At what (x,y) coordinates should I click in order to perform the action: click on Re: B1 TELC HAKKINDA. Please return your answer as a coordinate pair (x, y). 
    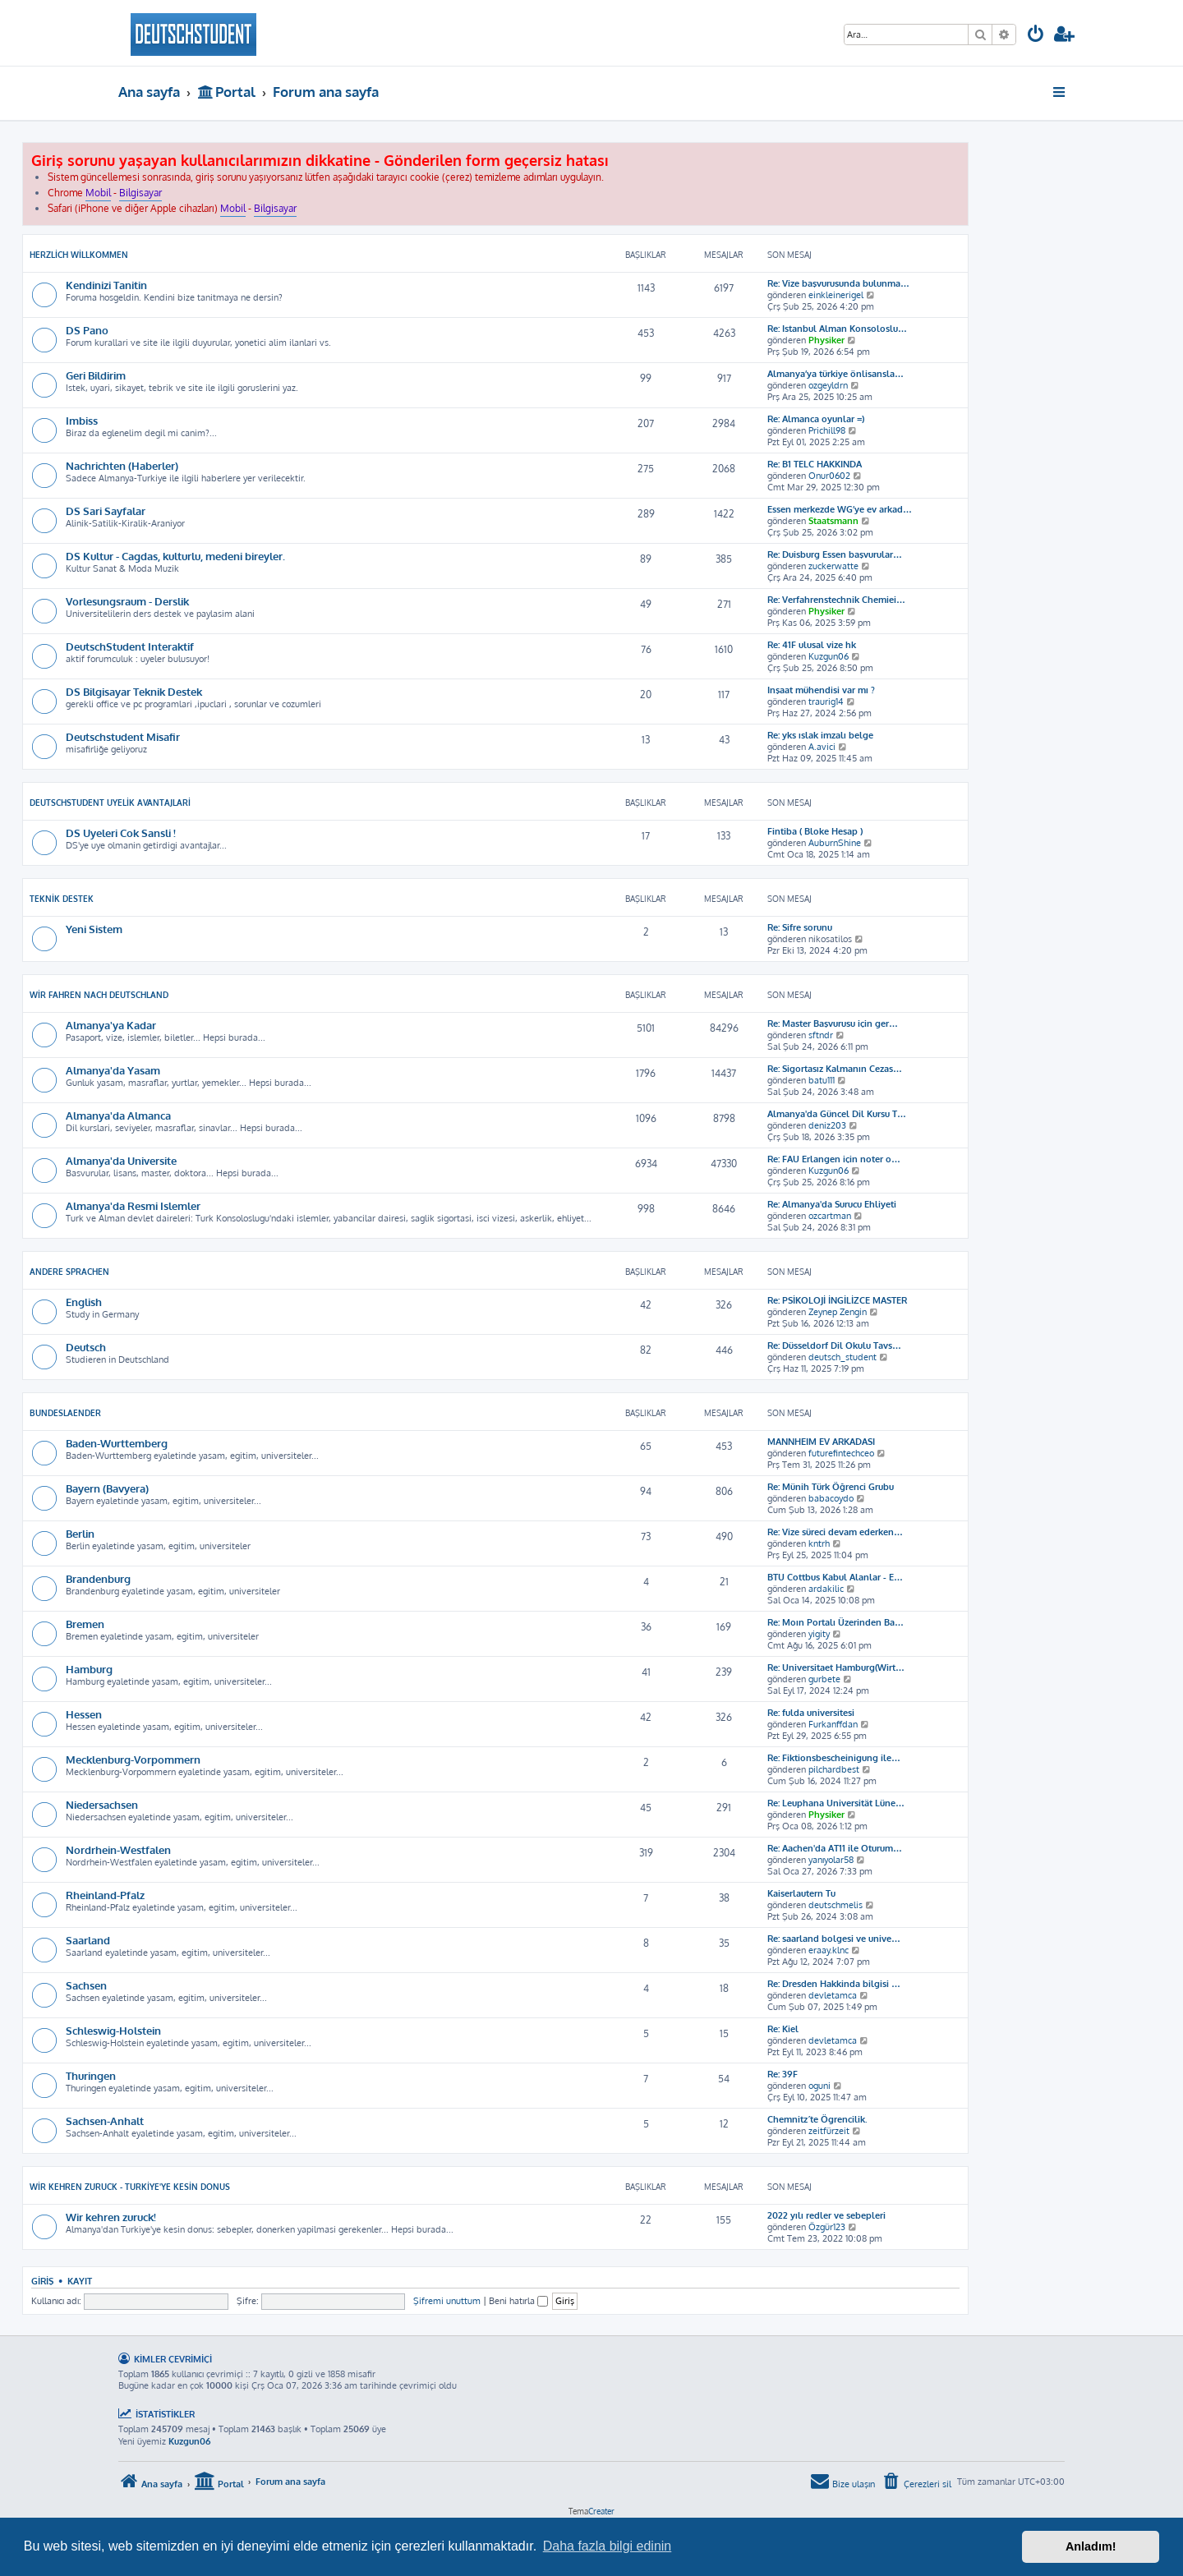
    Looking at the image, I should click on (814, 464).